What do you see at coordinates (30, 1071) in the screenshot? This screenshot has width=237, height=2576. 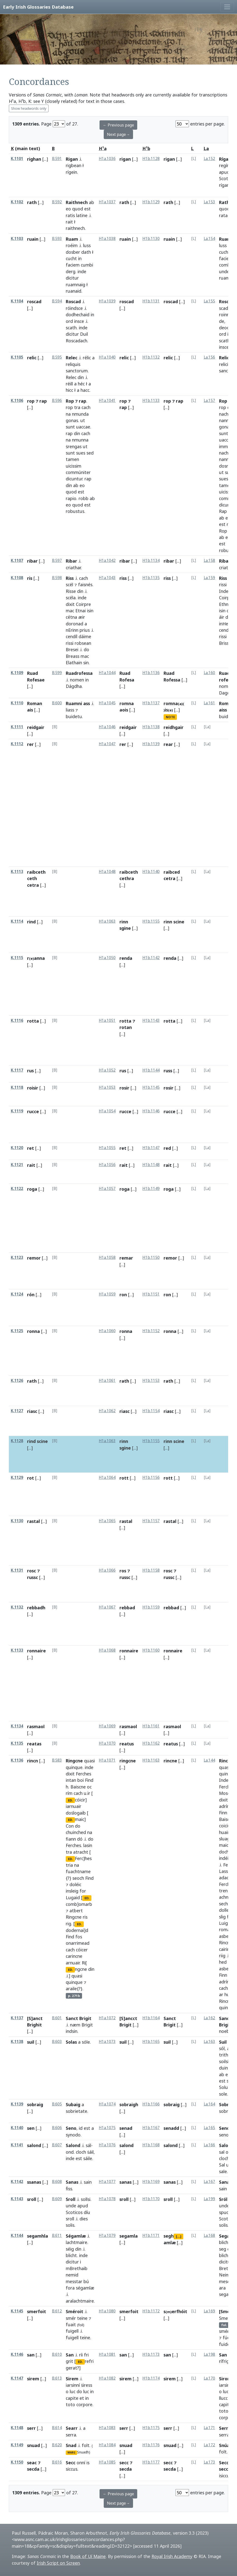 I see `rus` at bounding box center [30, 1071].